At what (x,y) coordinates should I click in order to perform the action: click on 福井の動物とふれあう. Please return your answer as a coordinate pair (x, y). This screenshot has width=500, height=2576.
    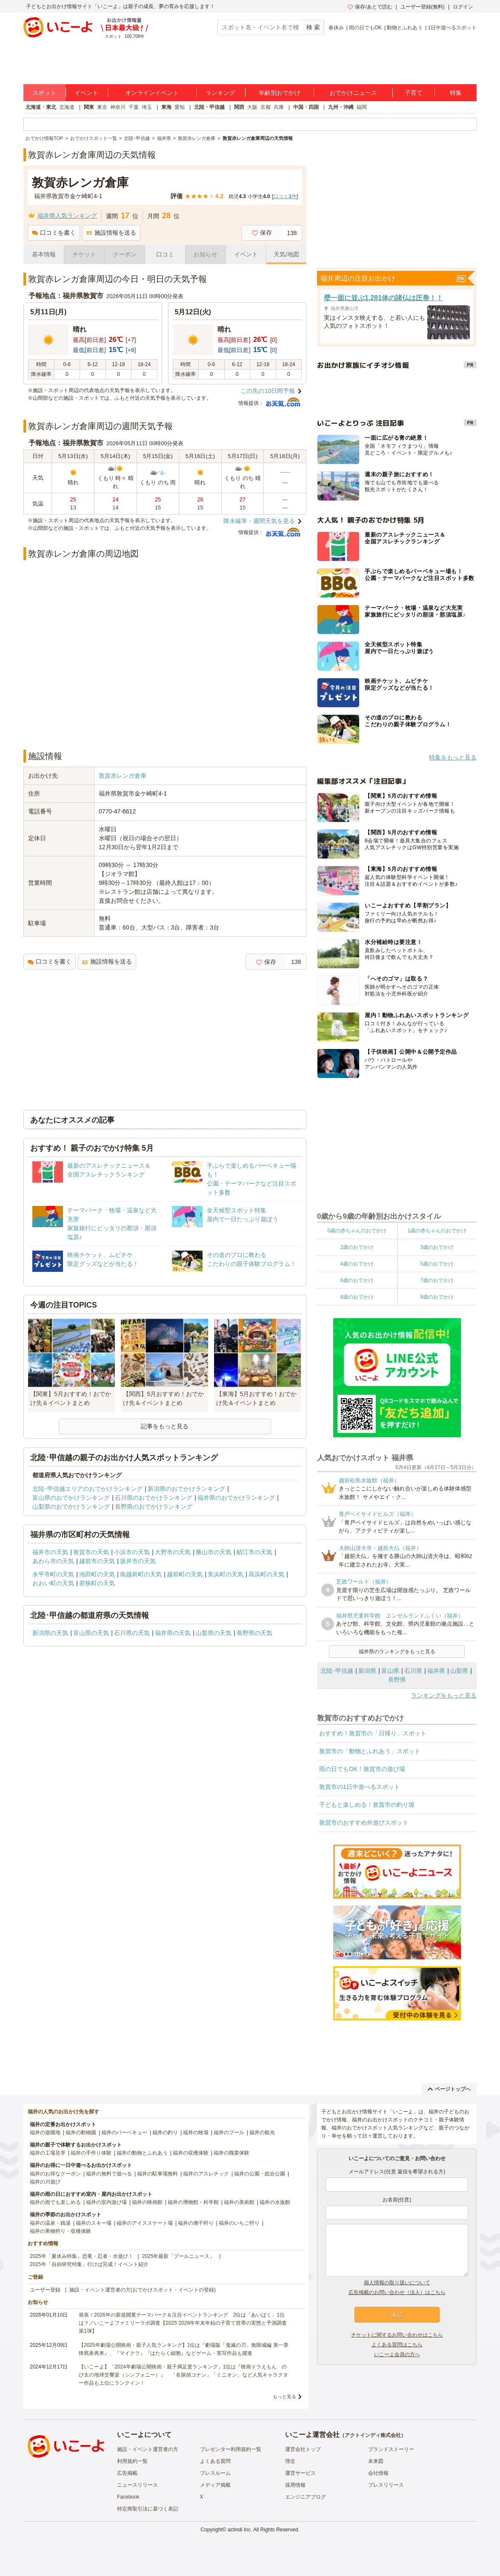
    Looking at the image, I should click on (142, 2153).